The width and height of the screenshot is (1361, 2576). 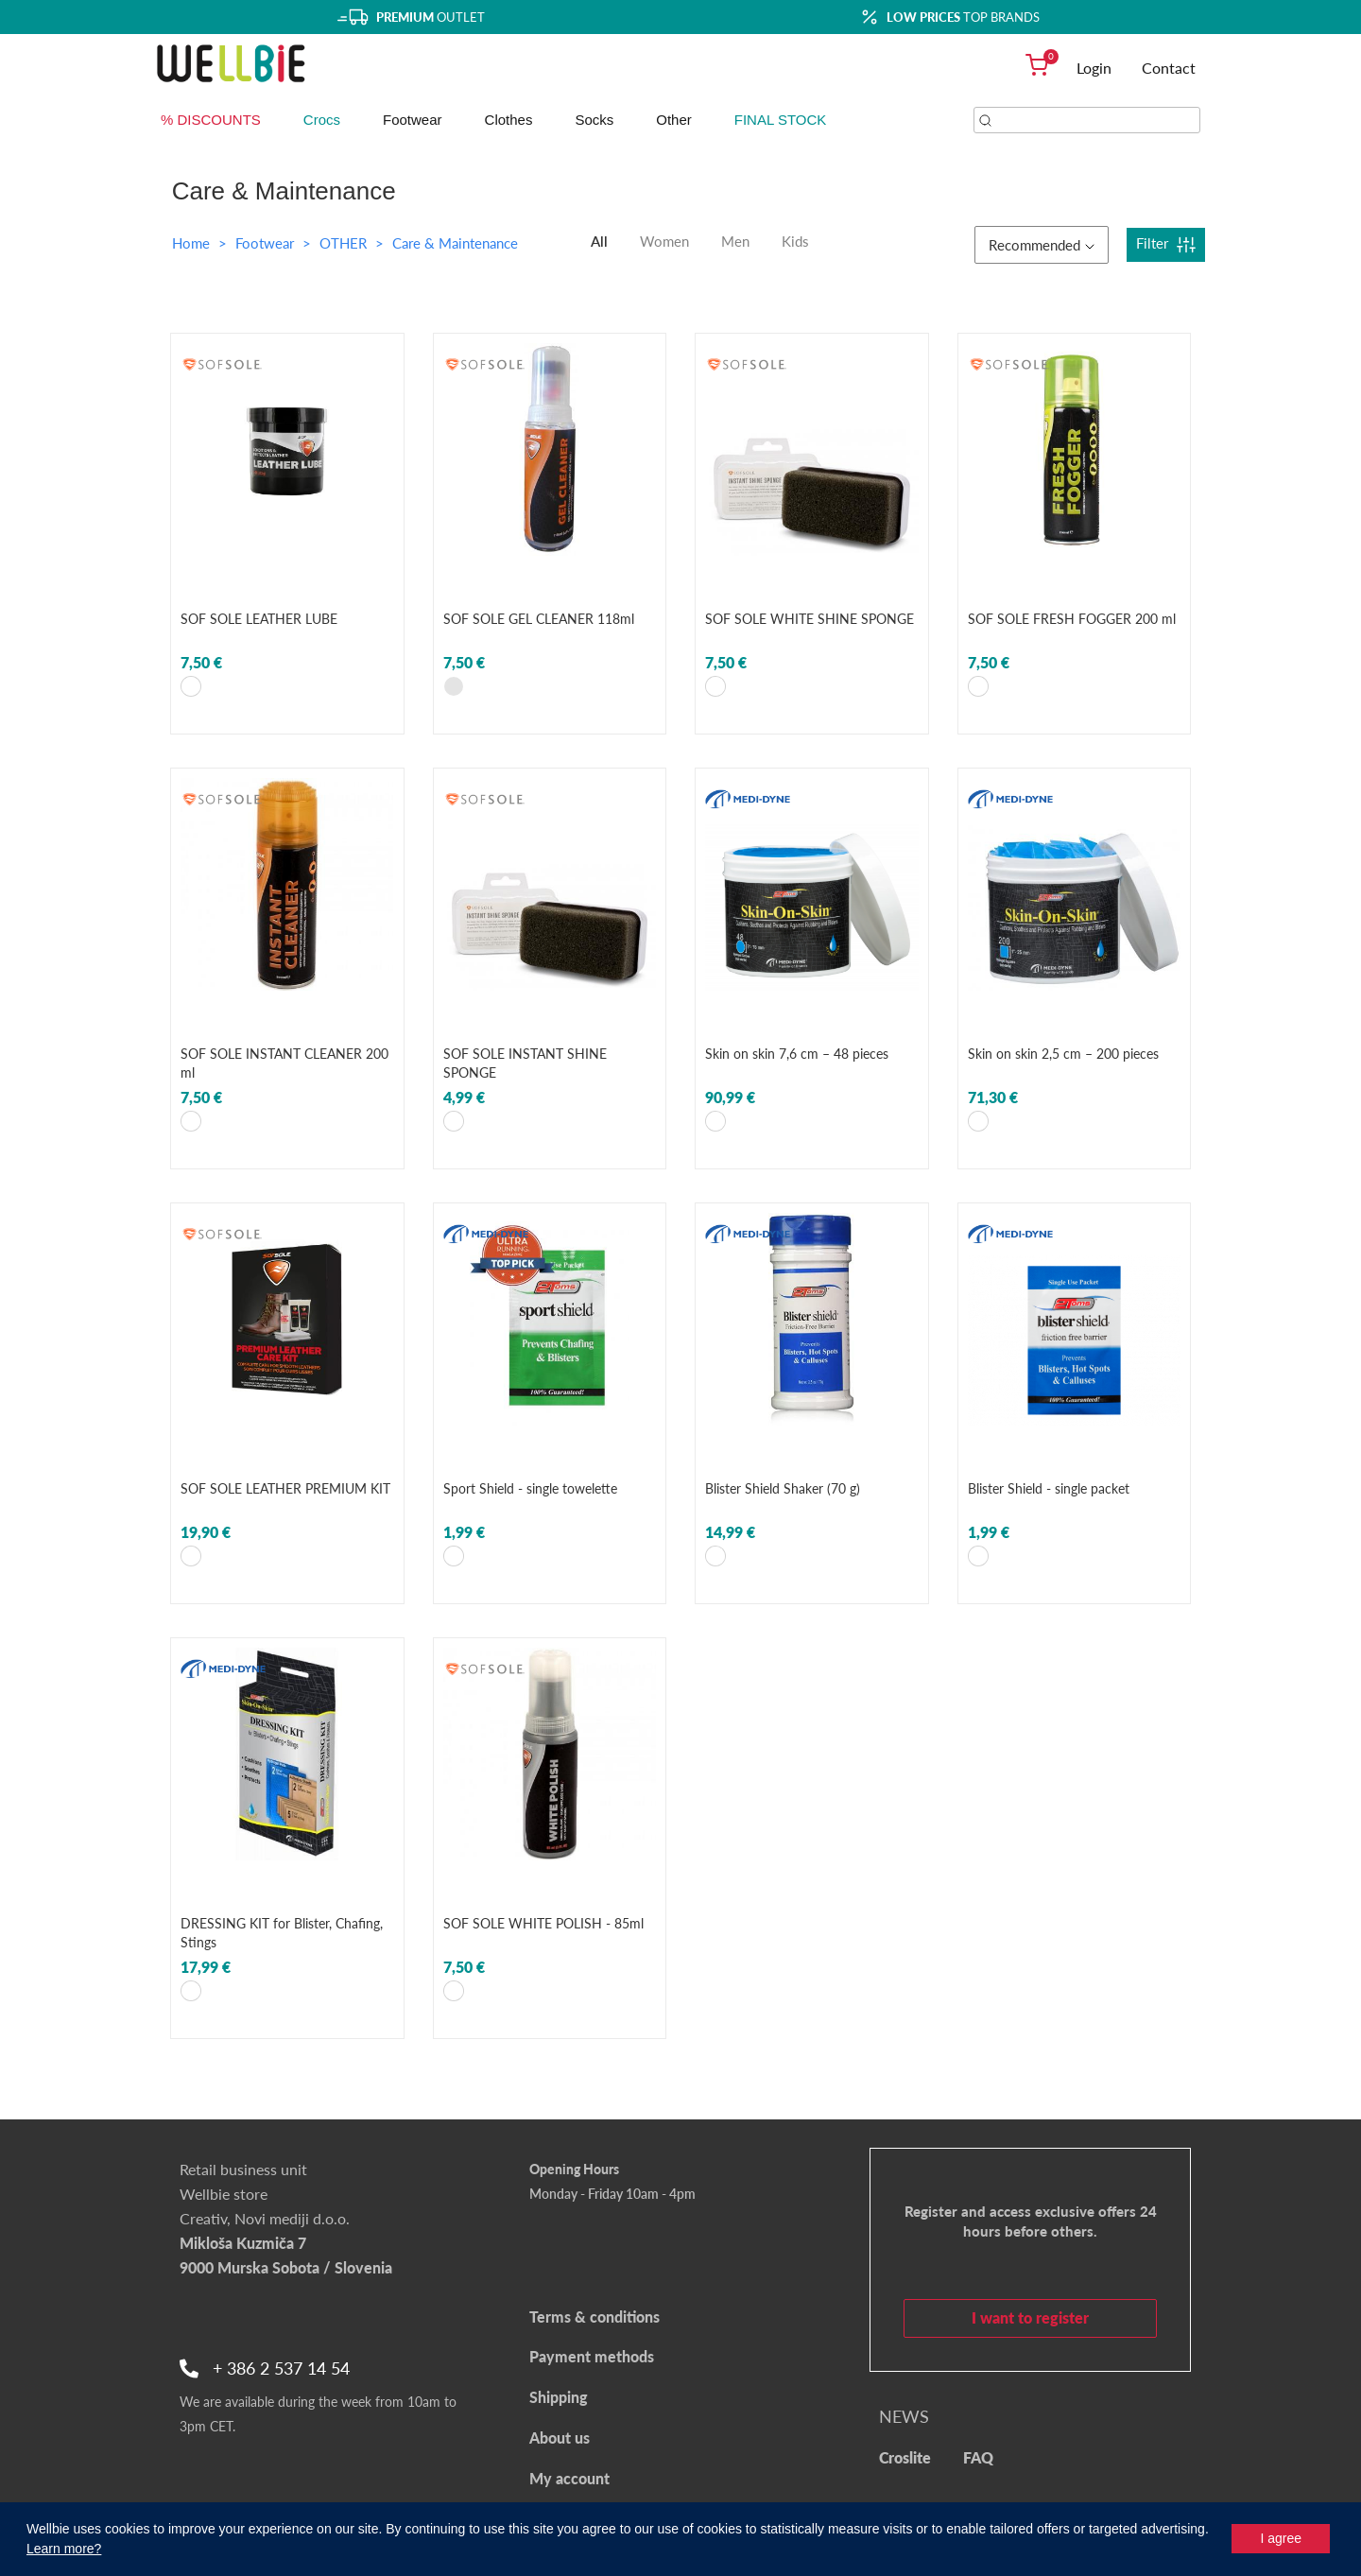 What do you see at coordinates (569, 2478) in the screenshot?
I see `My account` at bounding box center [569, 2478].